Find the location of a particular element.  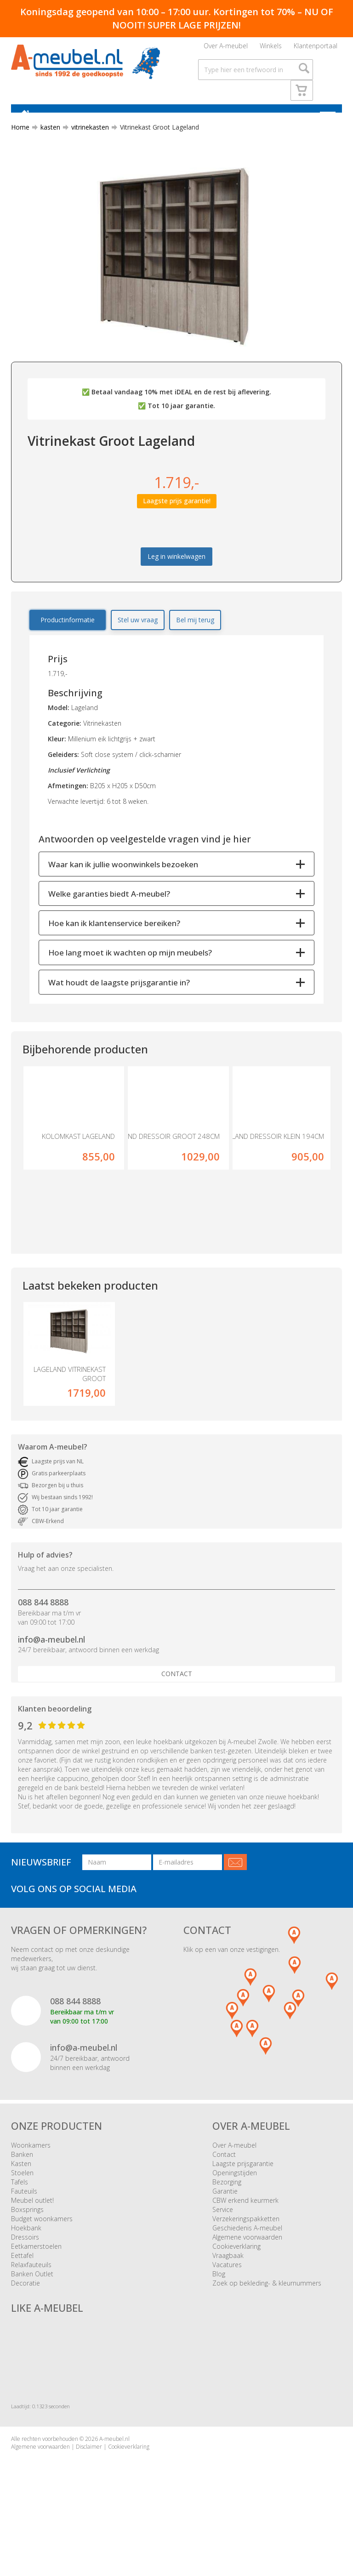

kasten is located at coordinates (46, 139).